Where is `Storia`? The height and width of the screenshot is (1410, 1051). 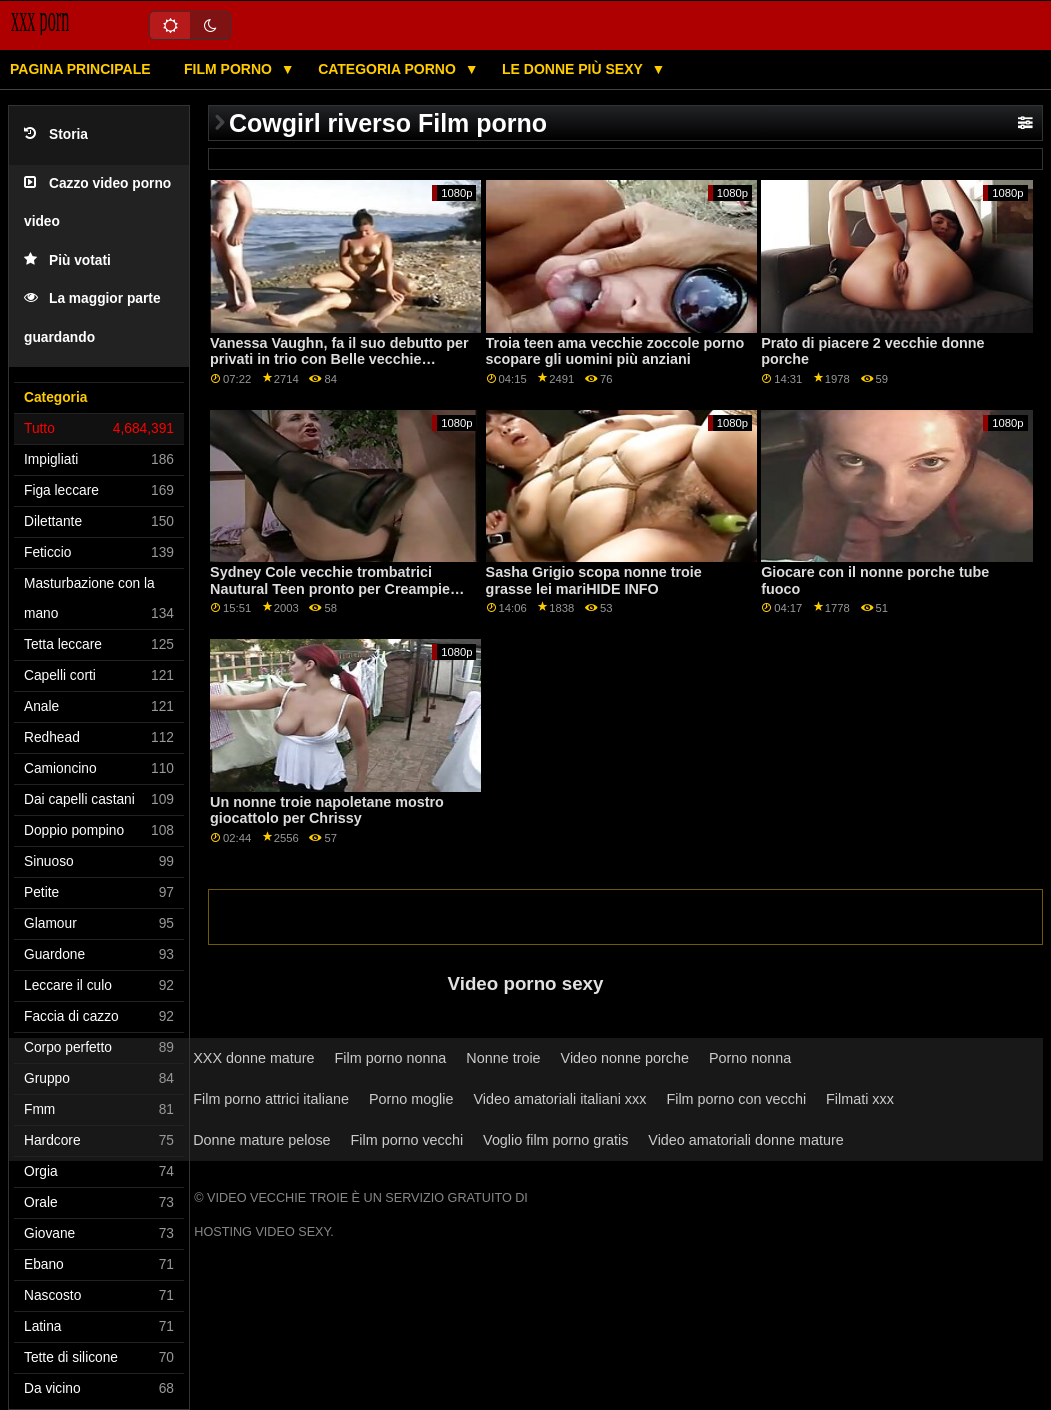 Storia is located at coordinates (56, 134).